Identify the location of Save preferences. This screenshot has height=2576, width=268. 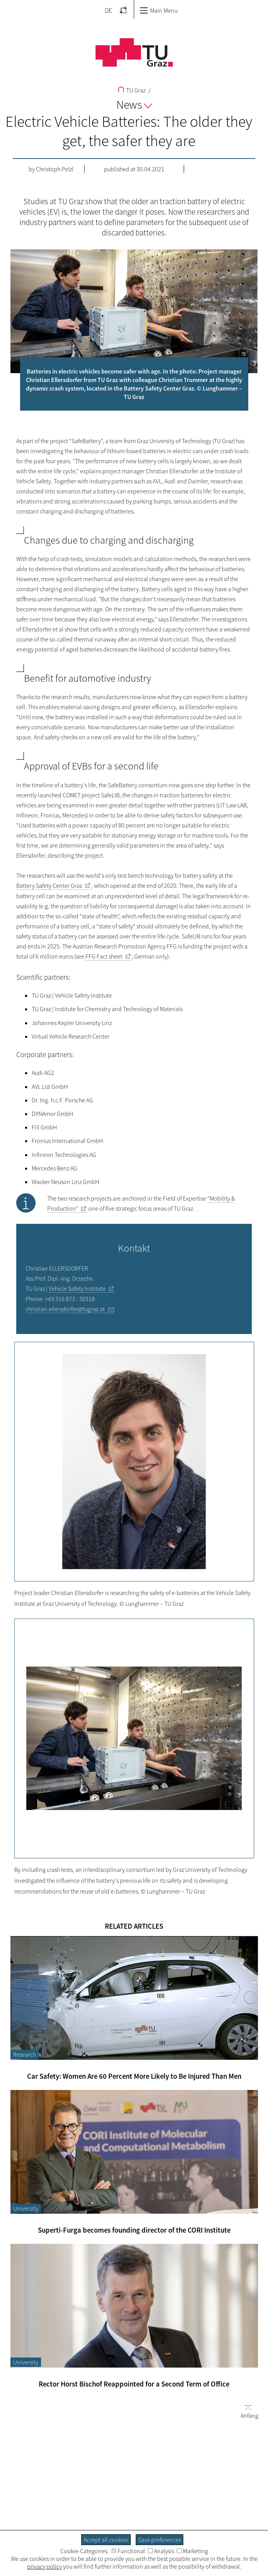
(159, 2540).